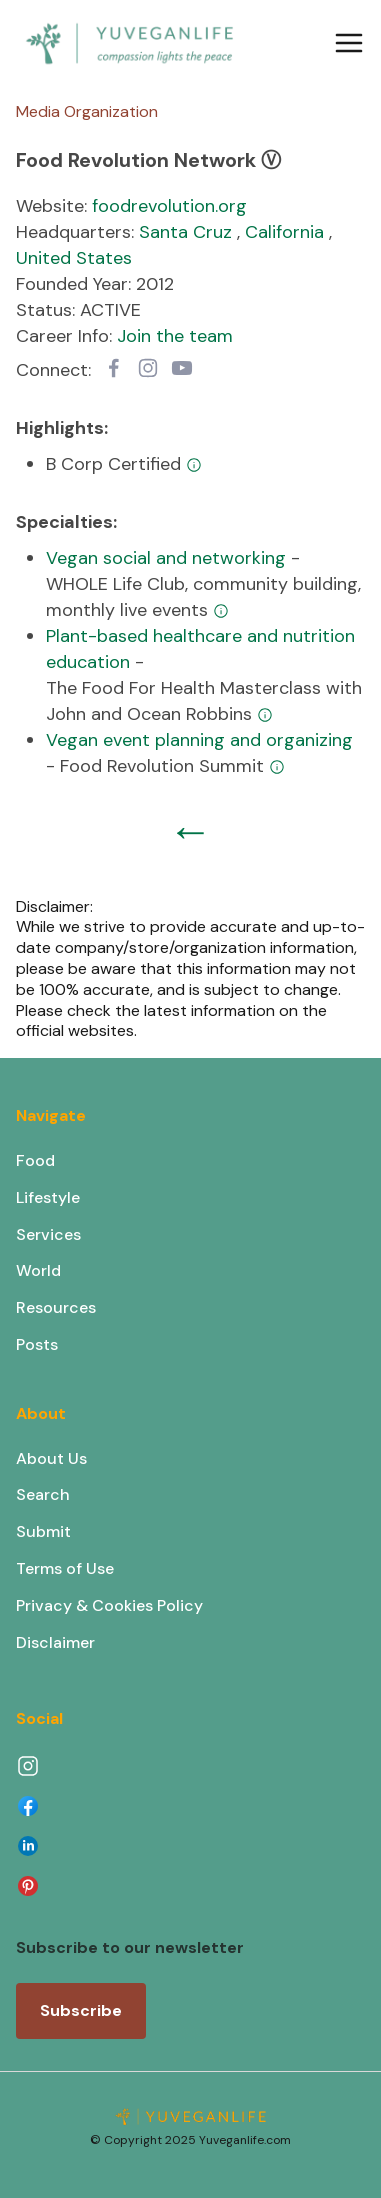  What do you see at coordinates (37, 1344) in the screenshot?
I see `Posts` at bounding box center [37, 1344].